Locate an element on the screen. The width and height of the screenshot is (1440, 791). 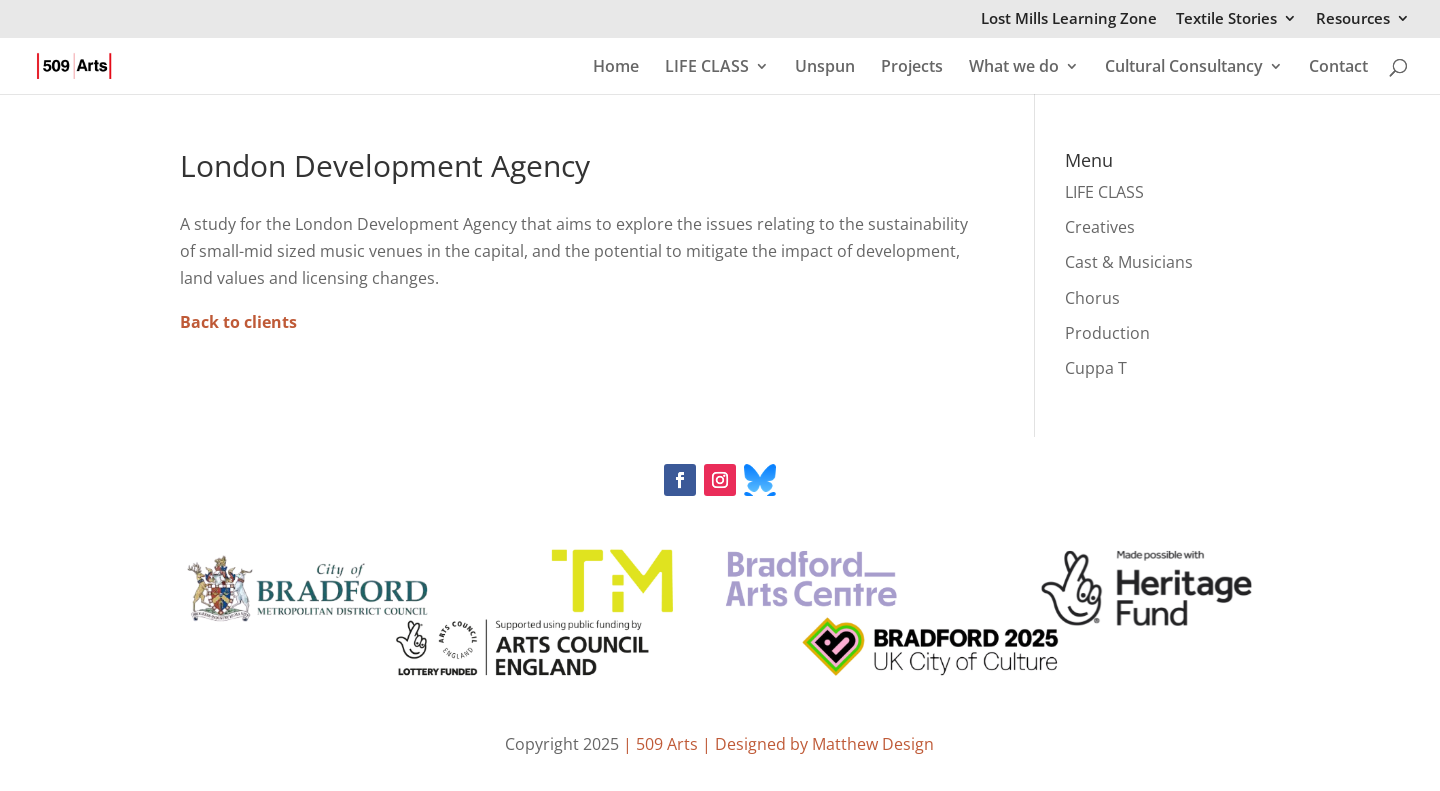
| 509 Arts is located at coordinates (662, 744).